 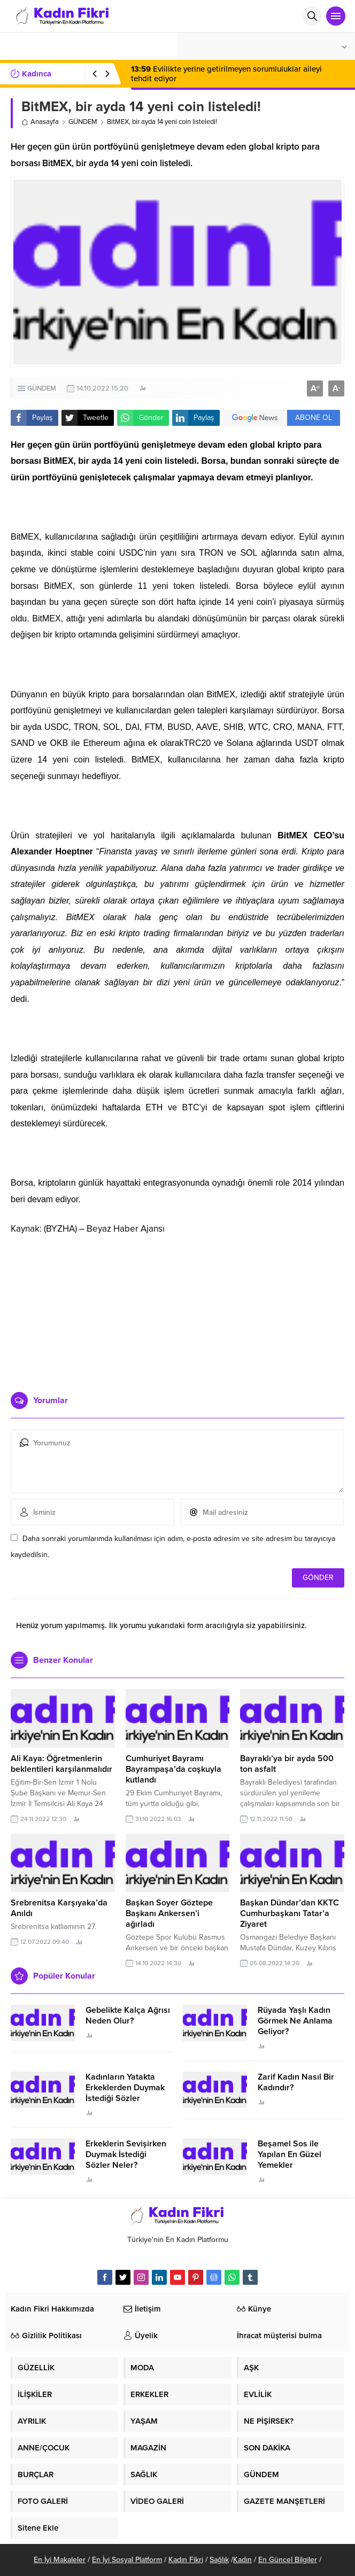 I want to click on Başkan Dündar’dan KKTC Cumhurbaşkanı Tatar’a Ziyaret, so click(x=289, y=1913).